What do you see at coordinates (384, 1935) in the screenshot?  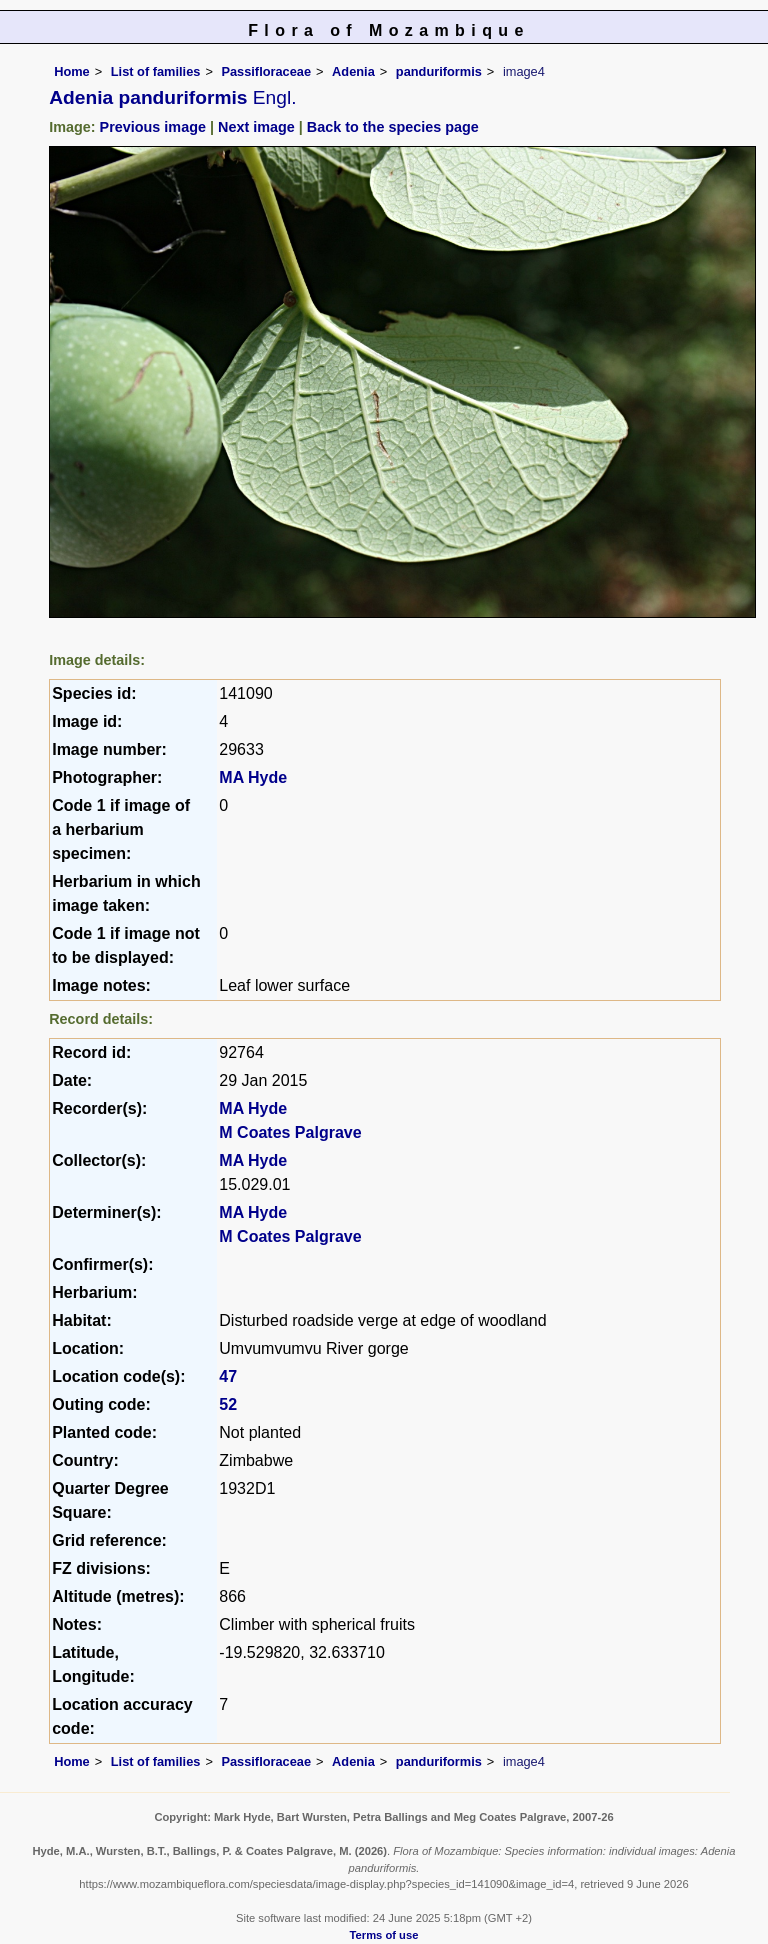 I see `Terms of use` at bounding box center [384, 1935].